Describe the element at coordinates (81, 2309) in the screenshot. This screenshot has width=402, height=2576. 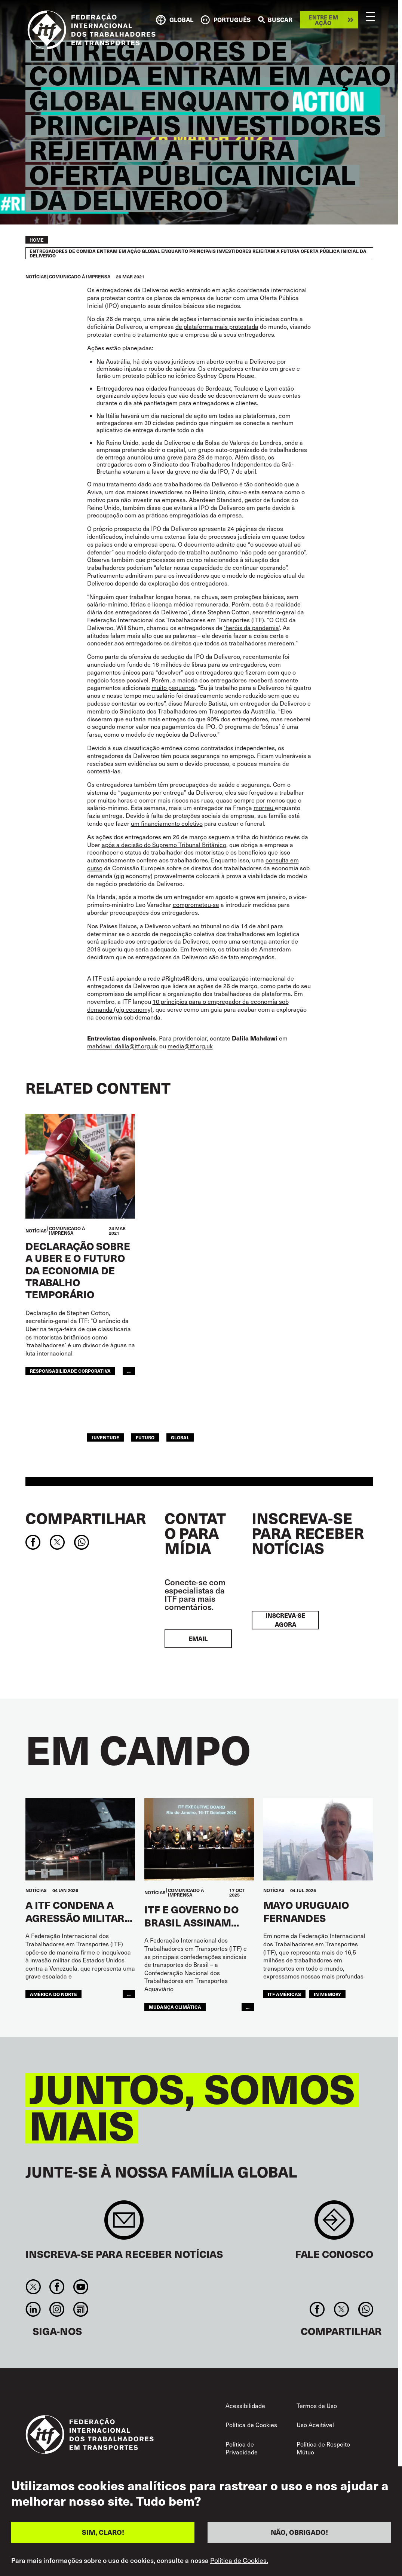
I see `RSS` at that location.